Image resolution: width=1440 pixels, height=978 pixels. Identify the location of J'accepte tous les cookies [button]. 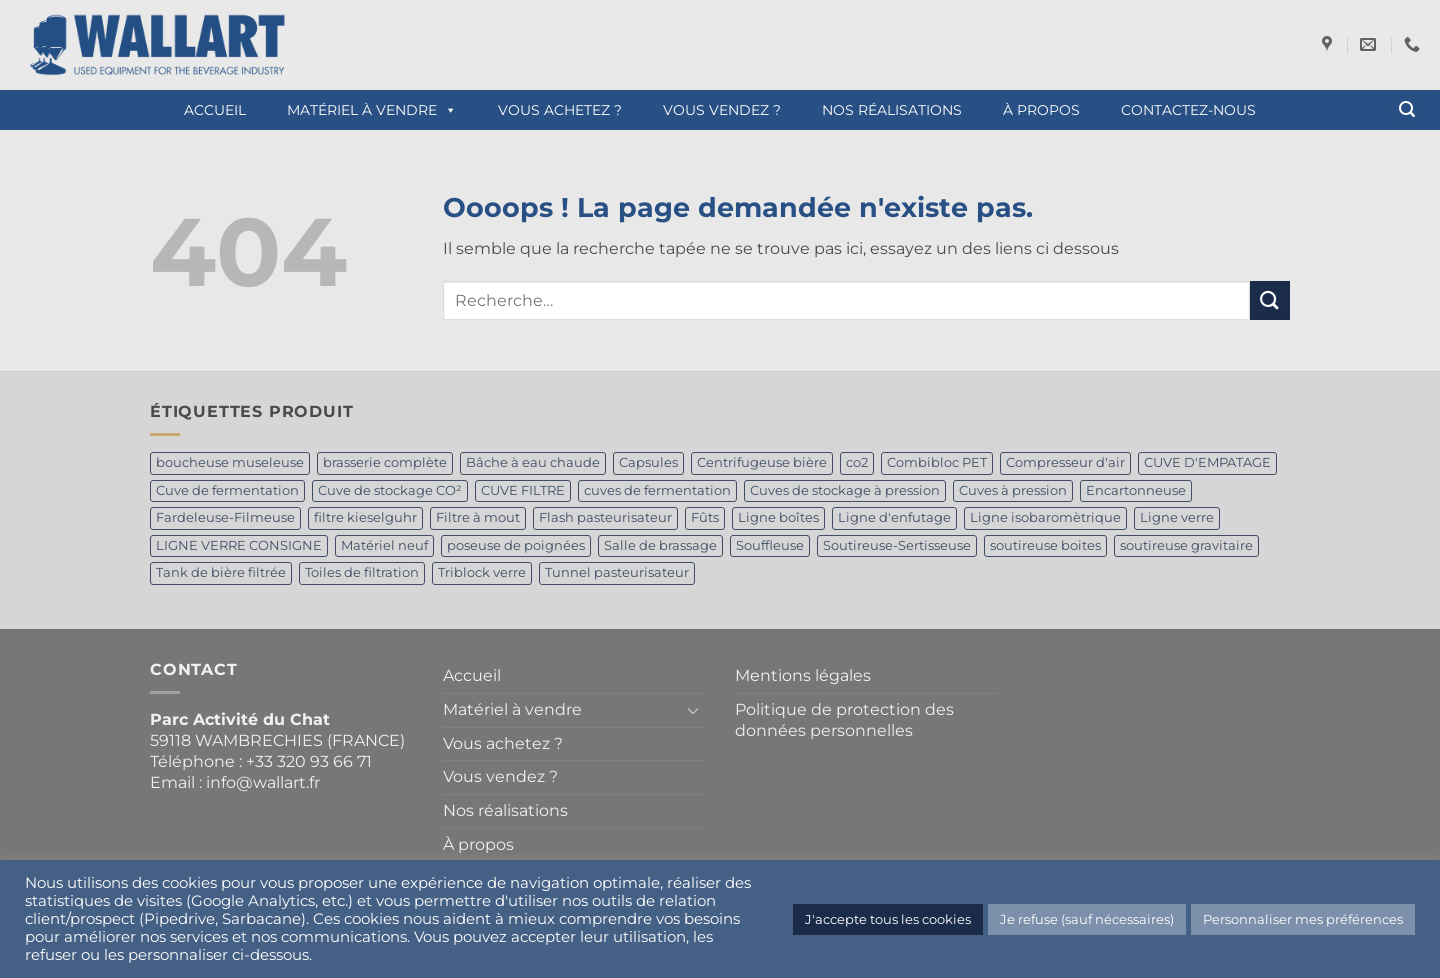
(888, 919).